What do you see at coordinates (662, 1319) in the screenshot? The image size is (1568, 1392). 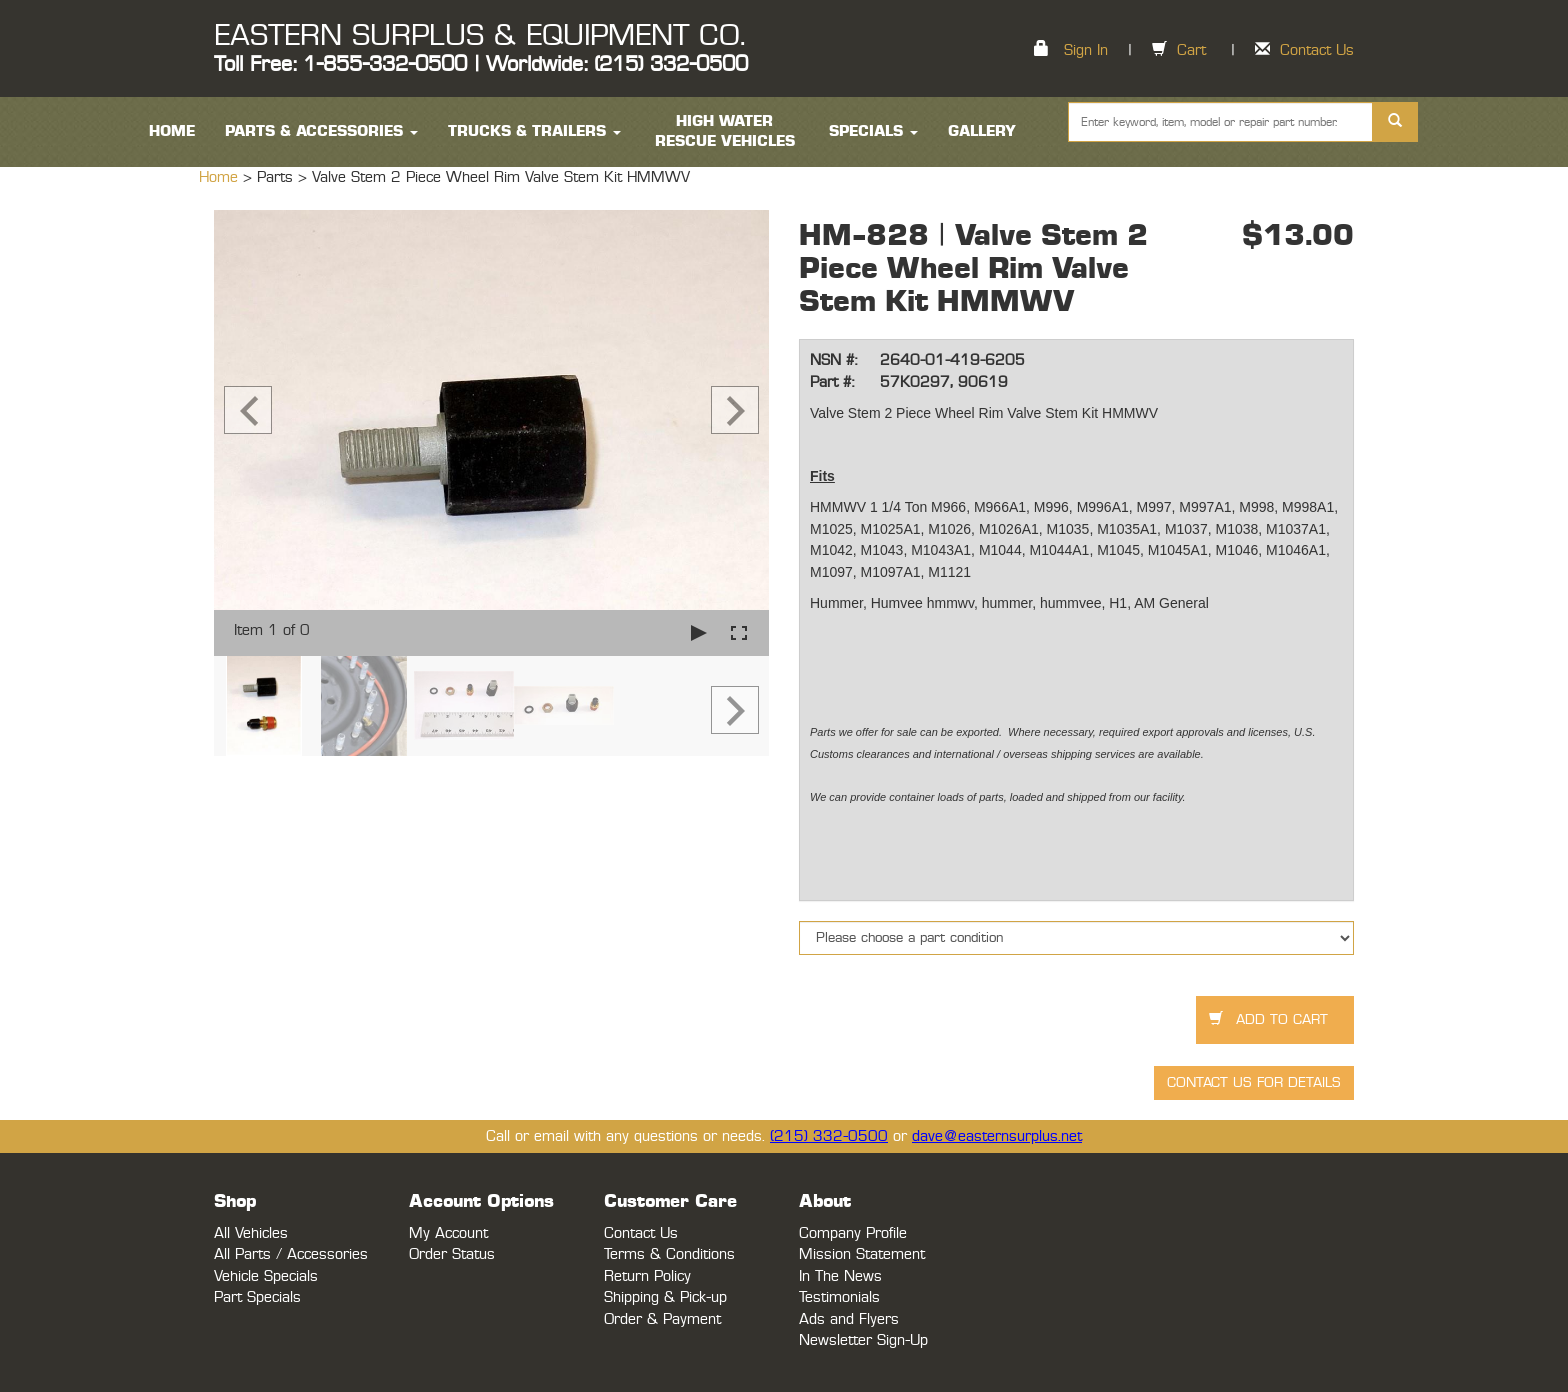 I see `Order & Payment` at bounding box center [662, 1319].